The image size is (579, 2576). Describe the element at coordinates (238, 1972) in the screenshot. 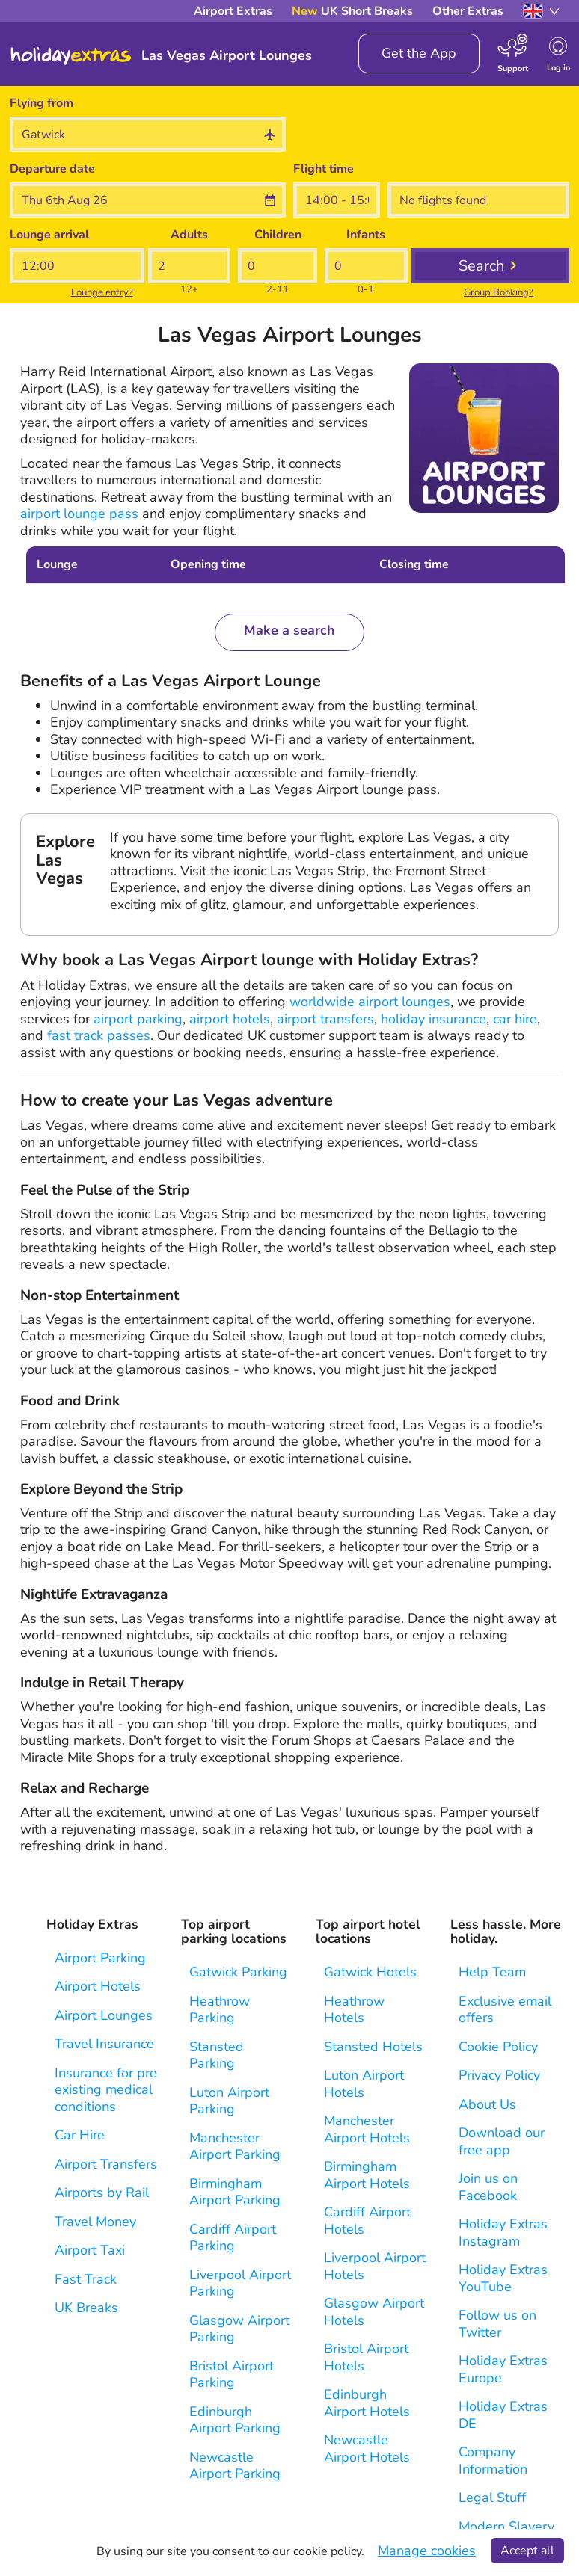

I see `Gatwick Parking` at that location.